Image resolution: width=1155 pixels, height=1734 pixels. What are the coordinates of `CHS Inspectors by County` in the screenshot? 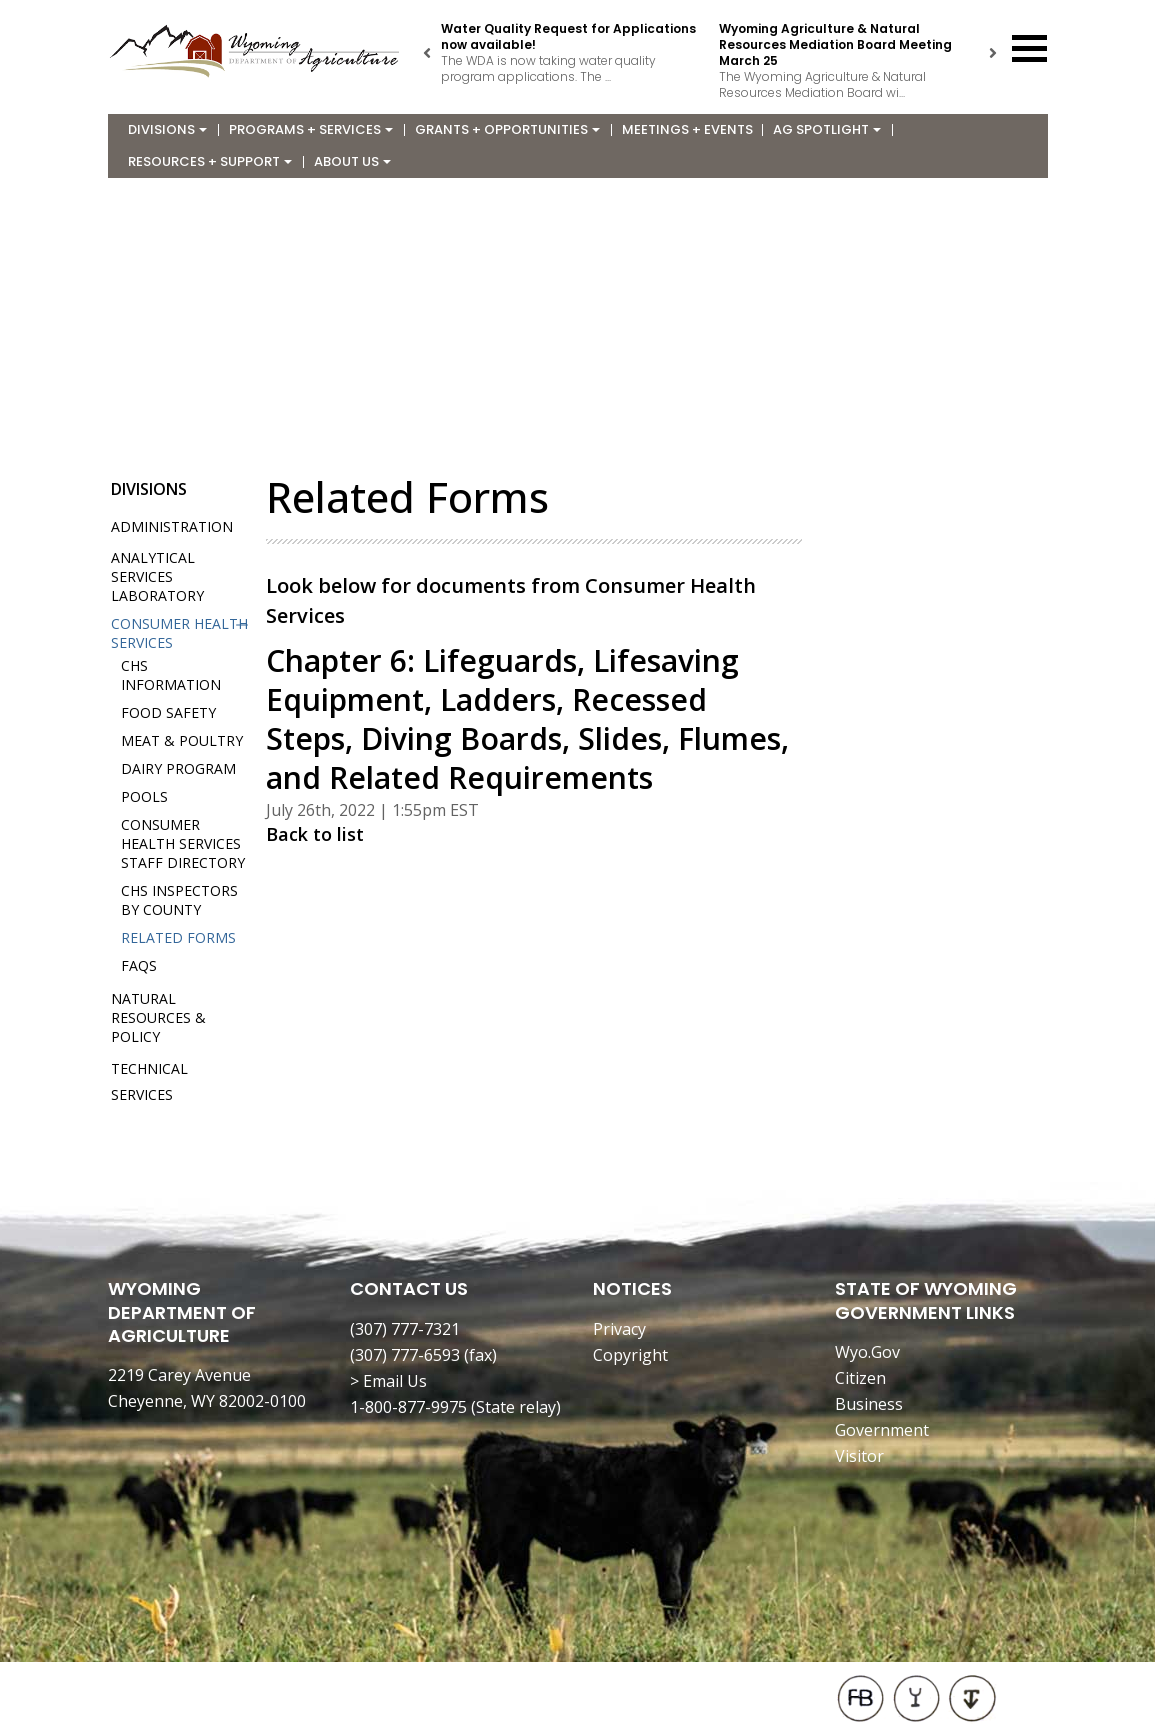 It's located at (179, 900).